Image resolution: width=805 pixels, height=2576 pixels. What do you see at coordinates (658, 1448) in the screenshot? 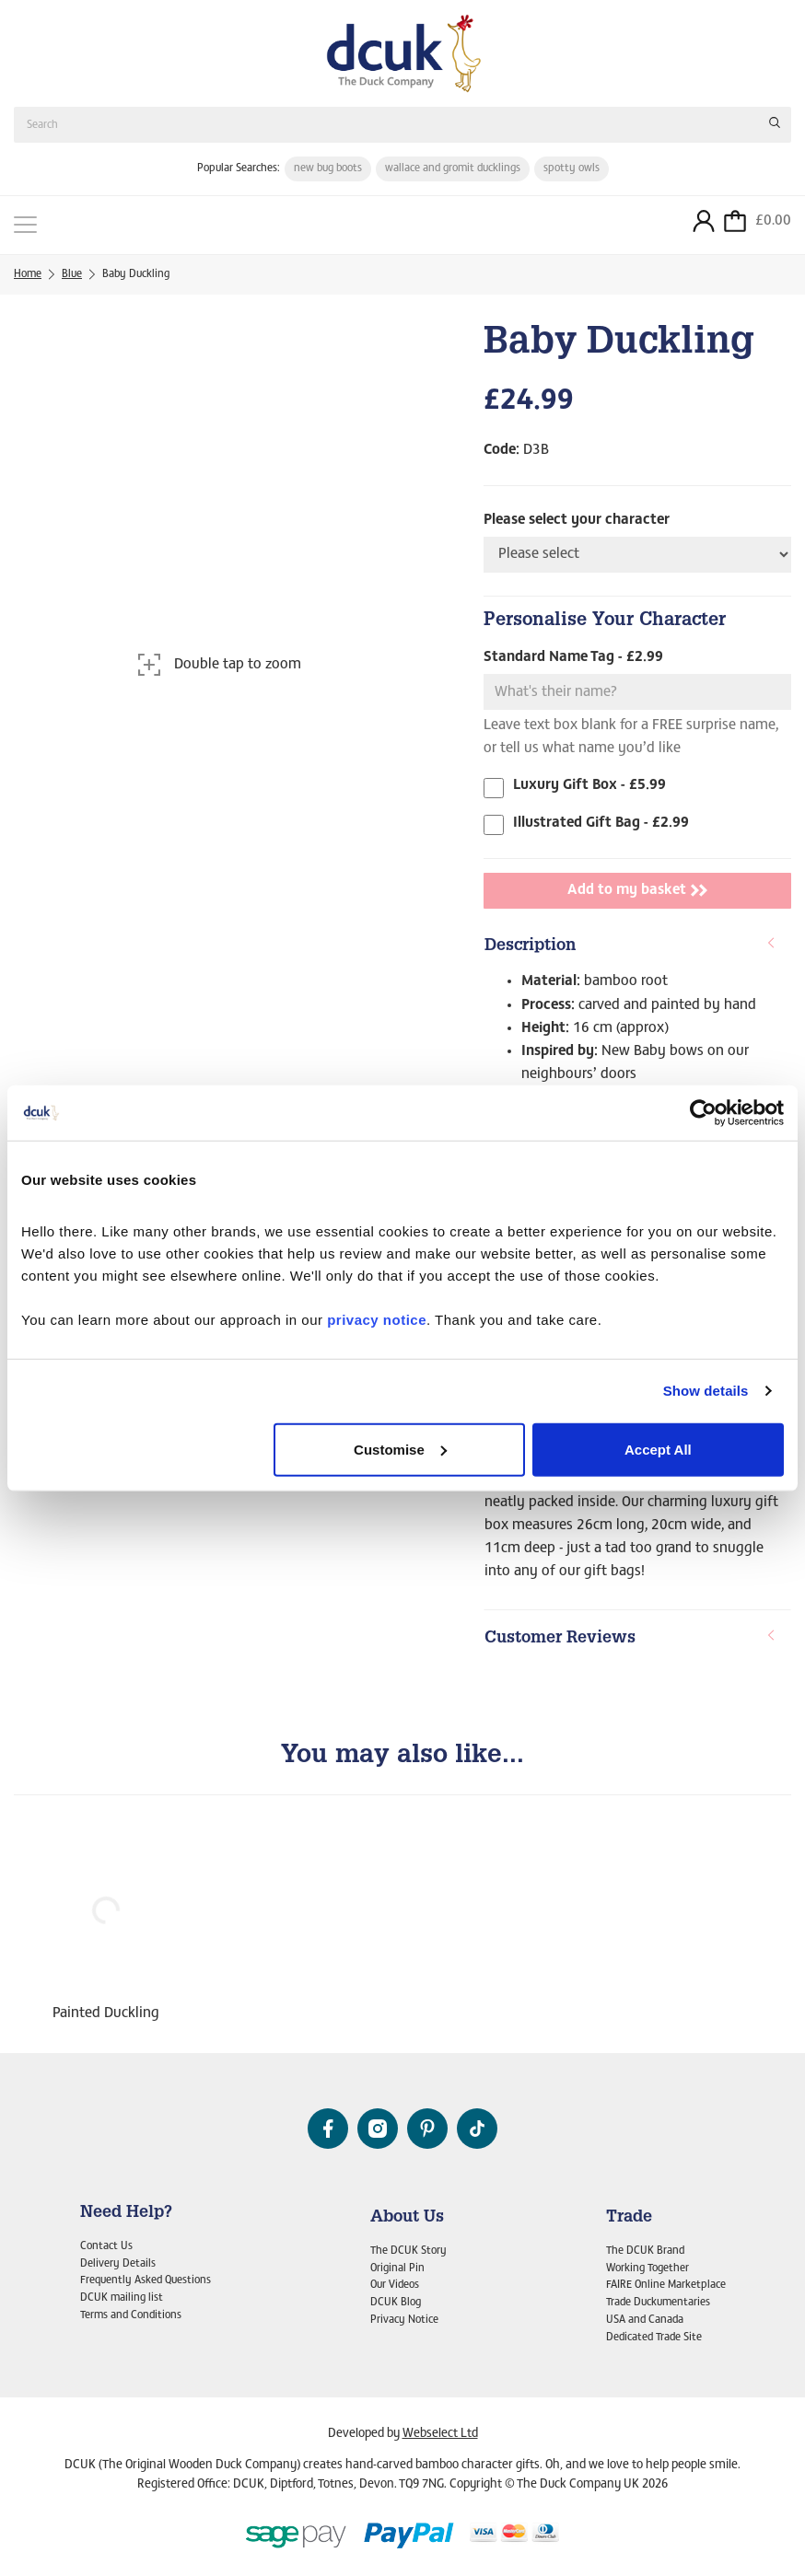
I see `Accept All` at bounding box center [658, 1448].